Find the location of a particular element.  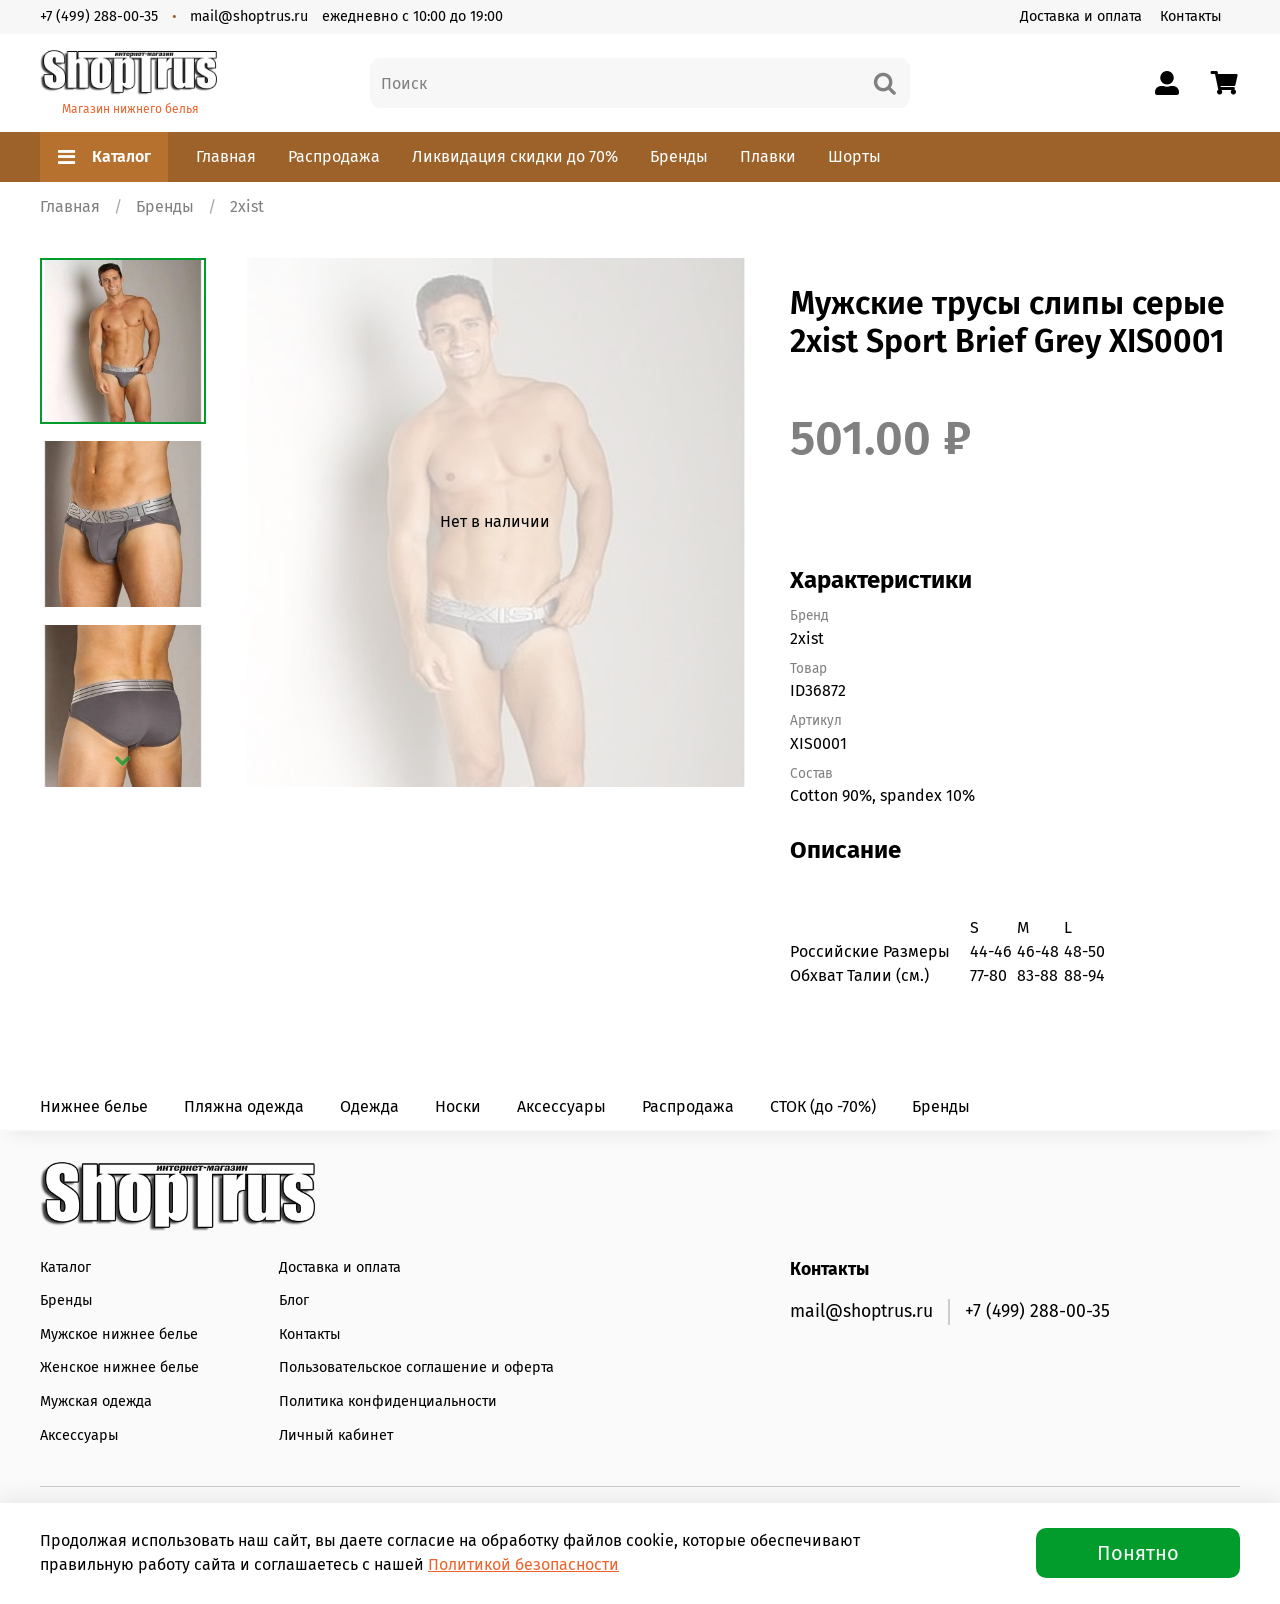

Плавки is located at coordinates (768, 156).